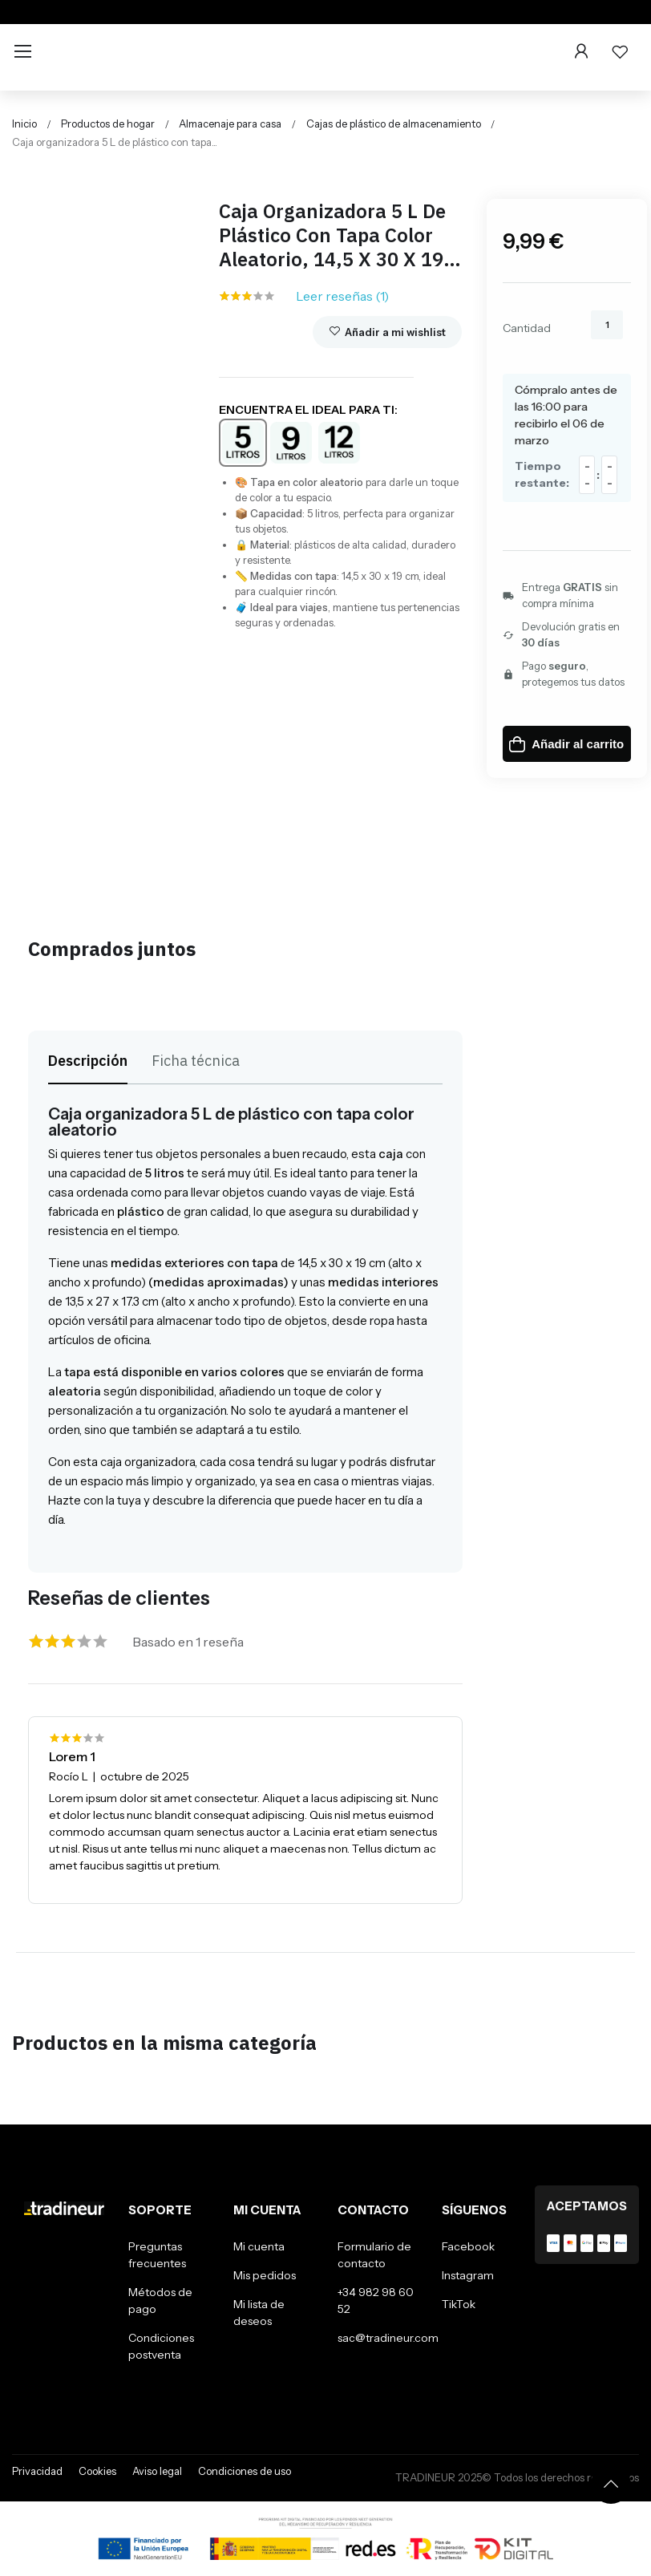 This screenshot has height=2576, width=651. What do you see at coordinates (160, 2300) in the screenshot?
I see `Métodos de pago` at bounding box center [160, 2300].